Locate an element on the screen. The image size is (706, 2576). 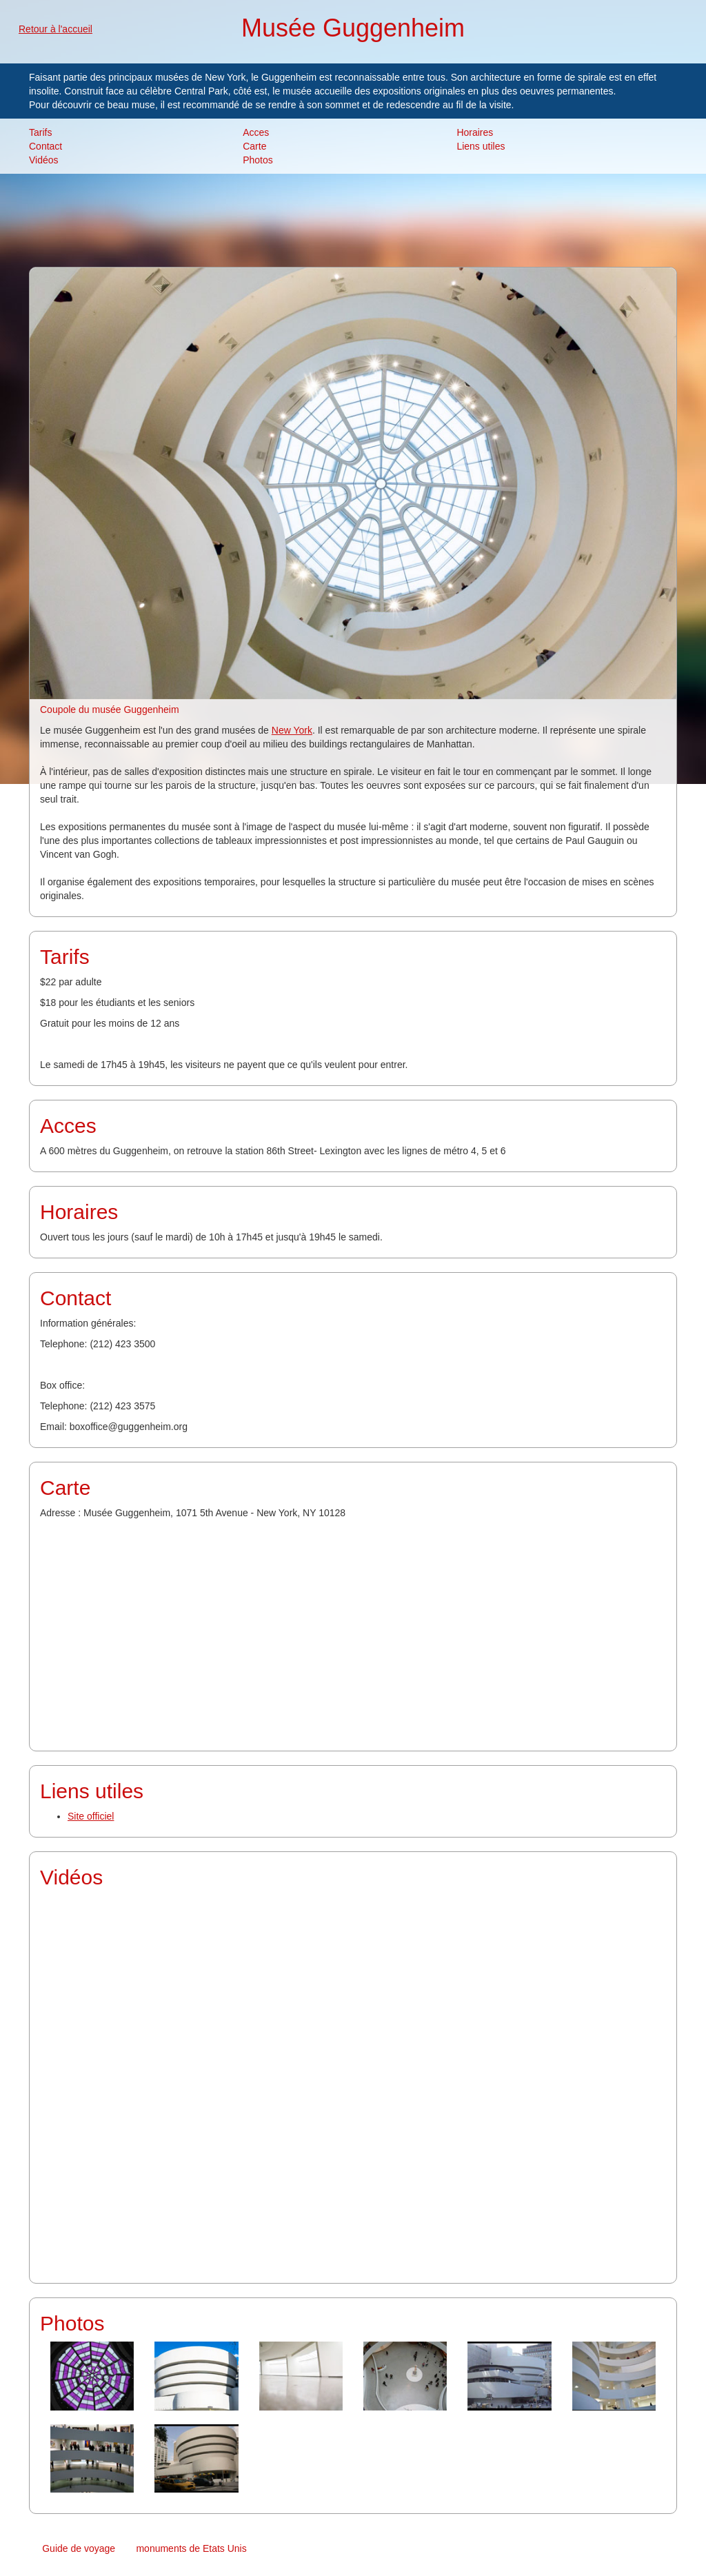
Tarifs is located at coordinates (40, 132).